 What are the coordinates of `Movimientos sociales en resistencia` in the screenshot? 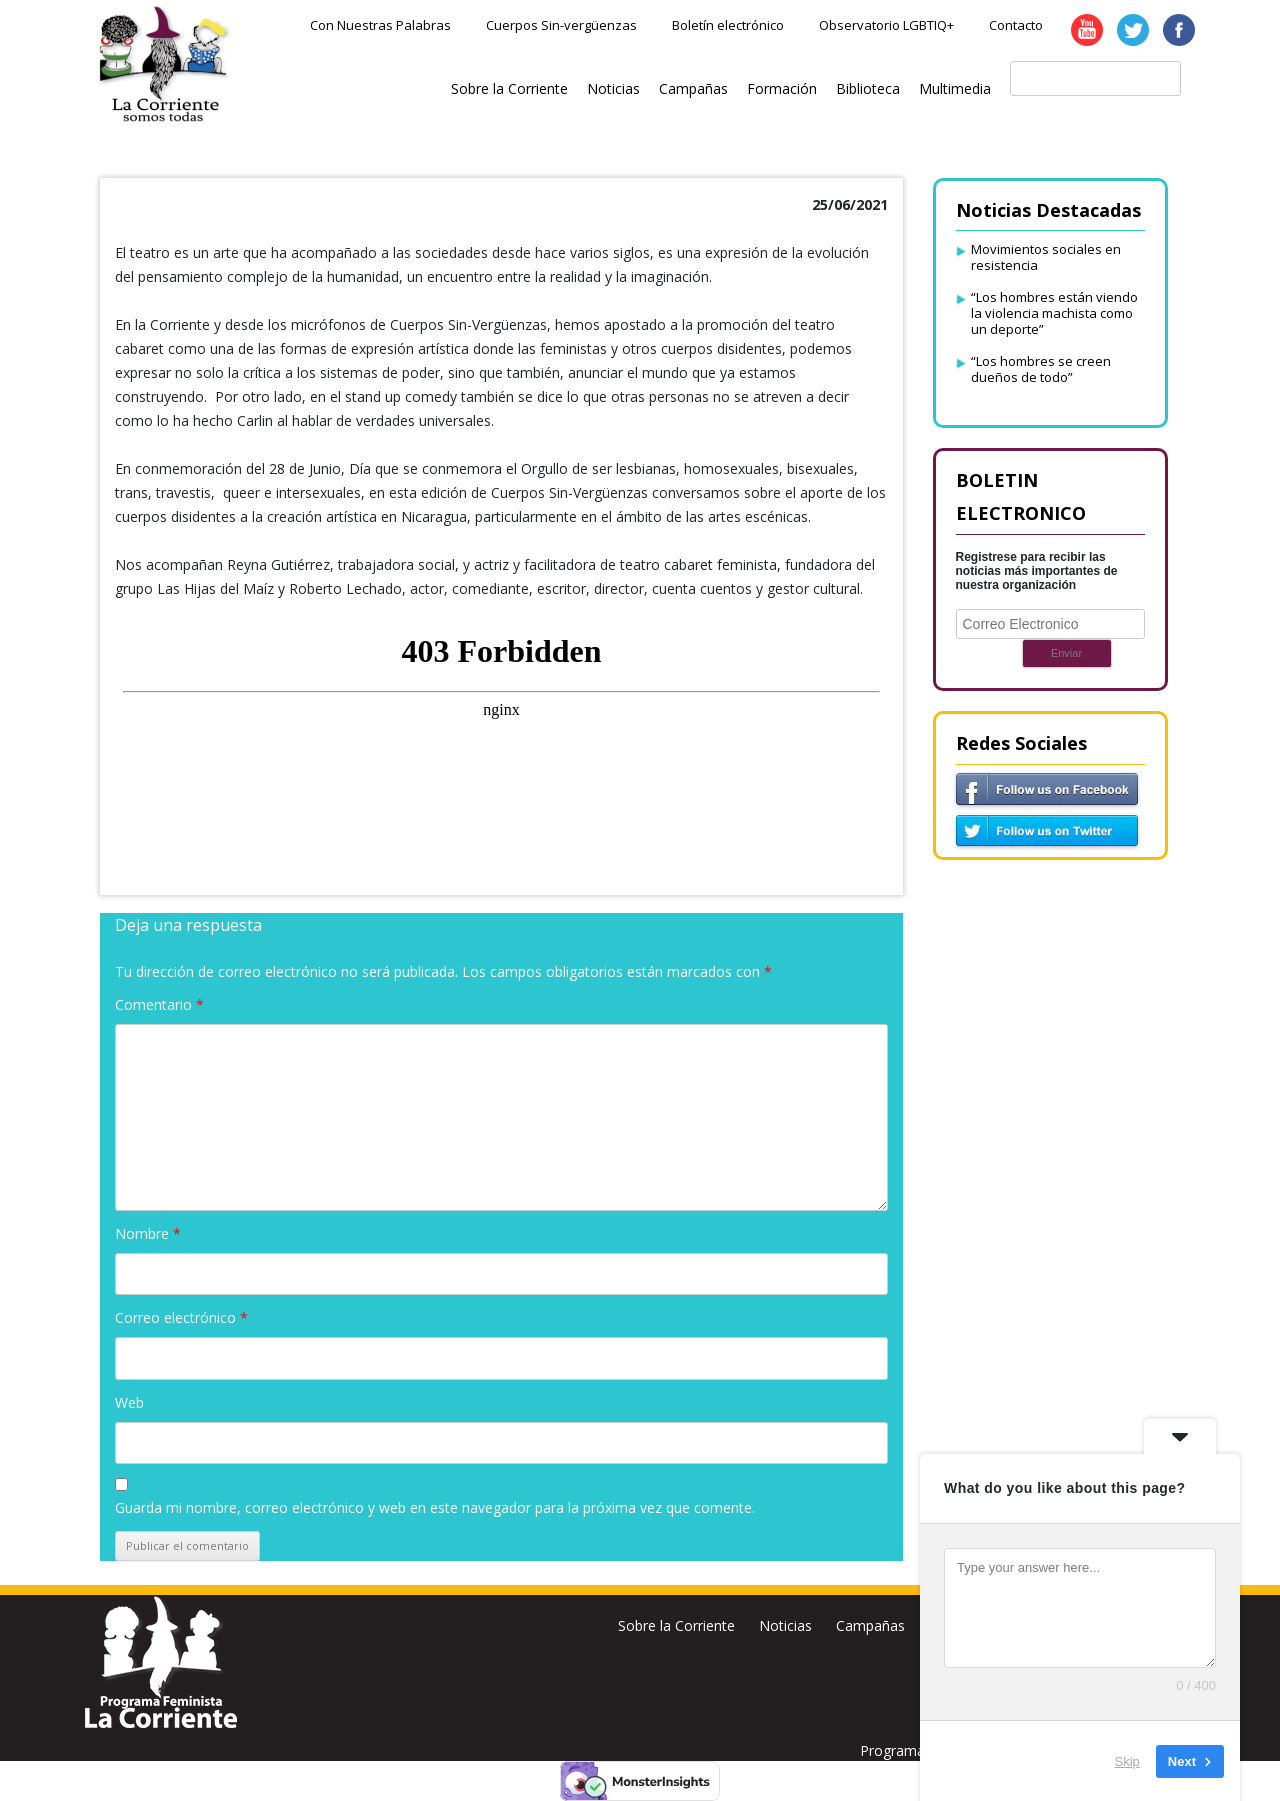 It's located at (1046, 257).